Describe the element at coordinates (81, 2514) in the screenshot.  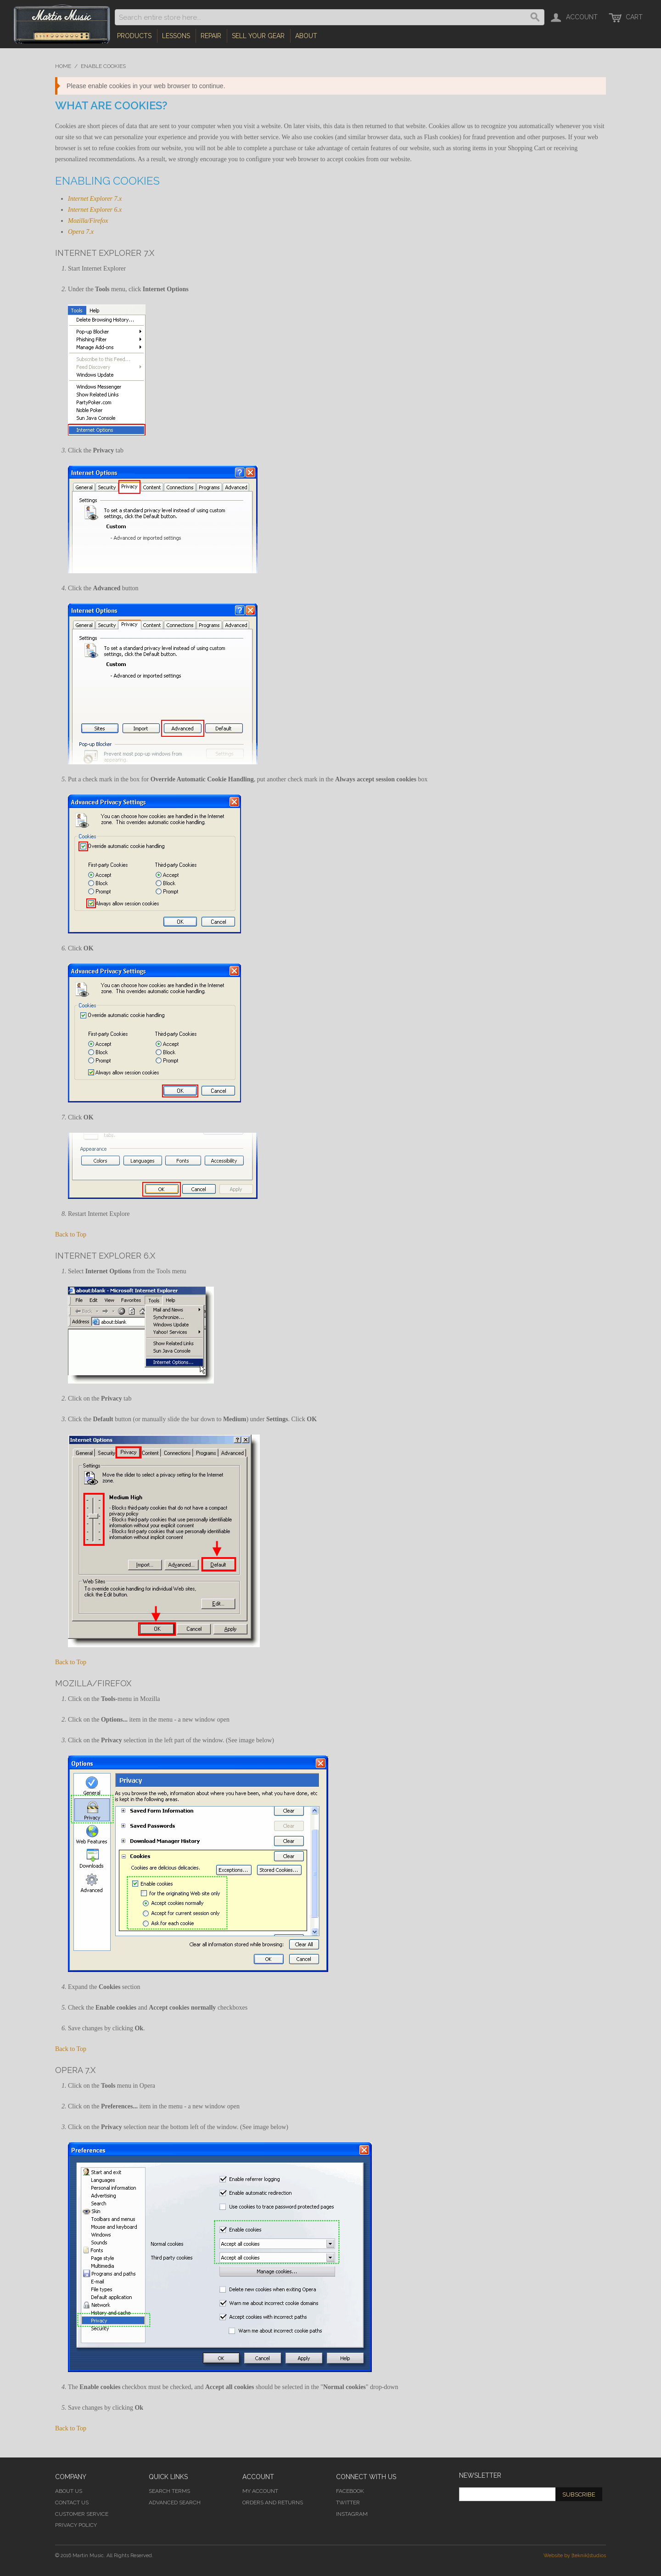
I see `Customer Service` at that location.